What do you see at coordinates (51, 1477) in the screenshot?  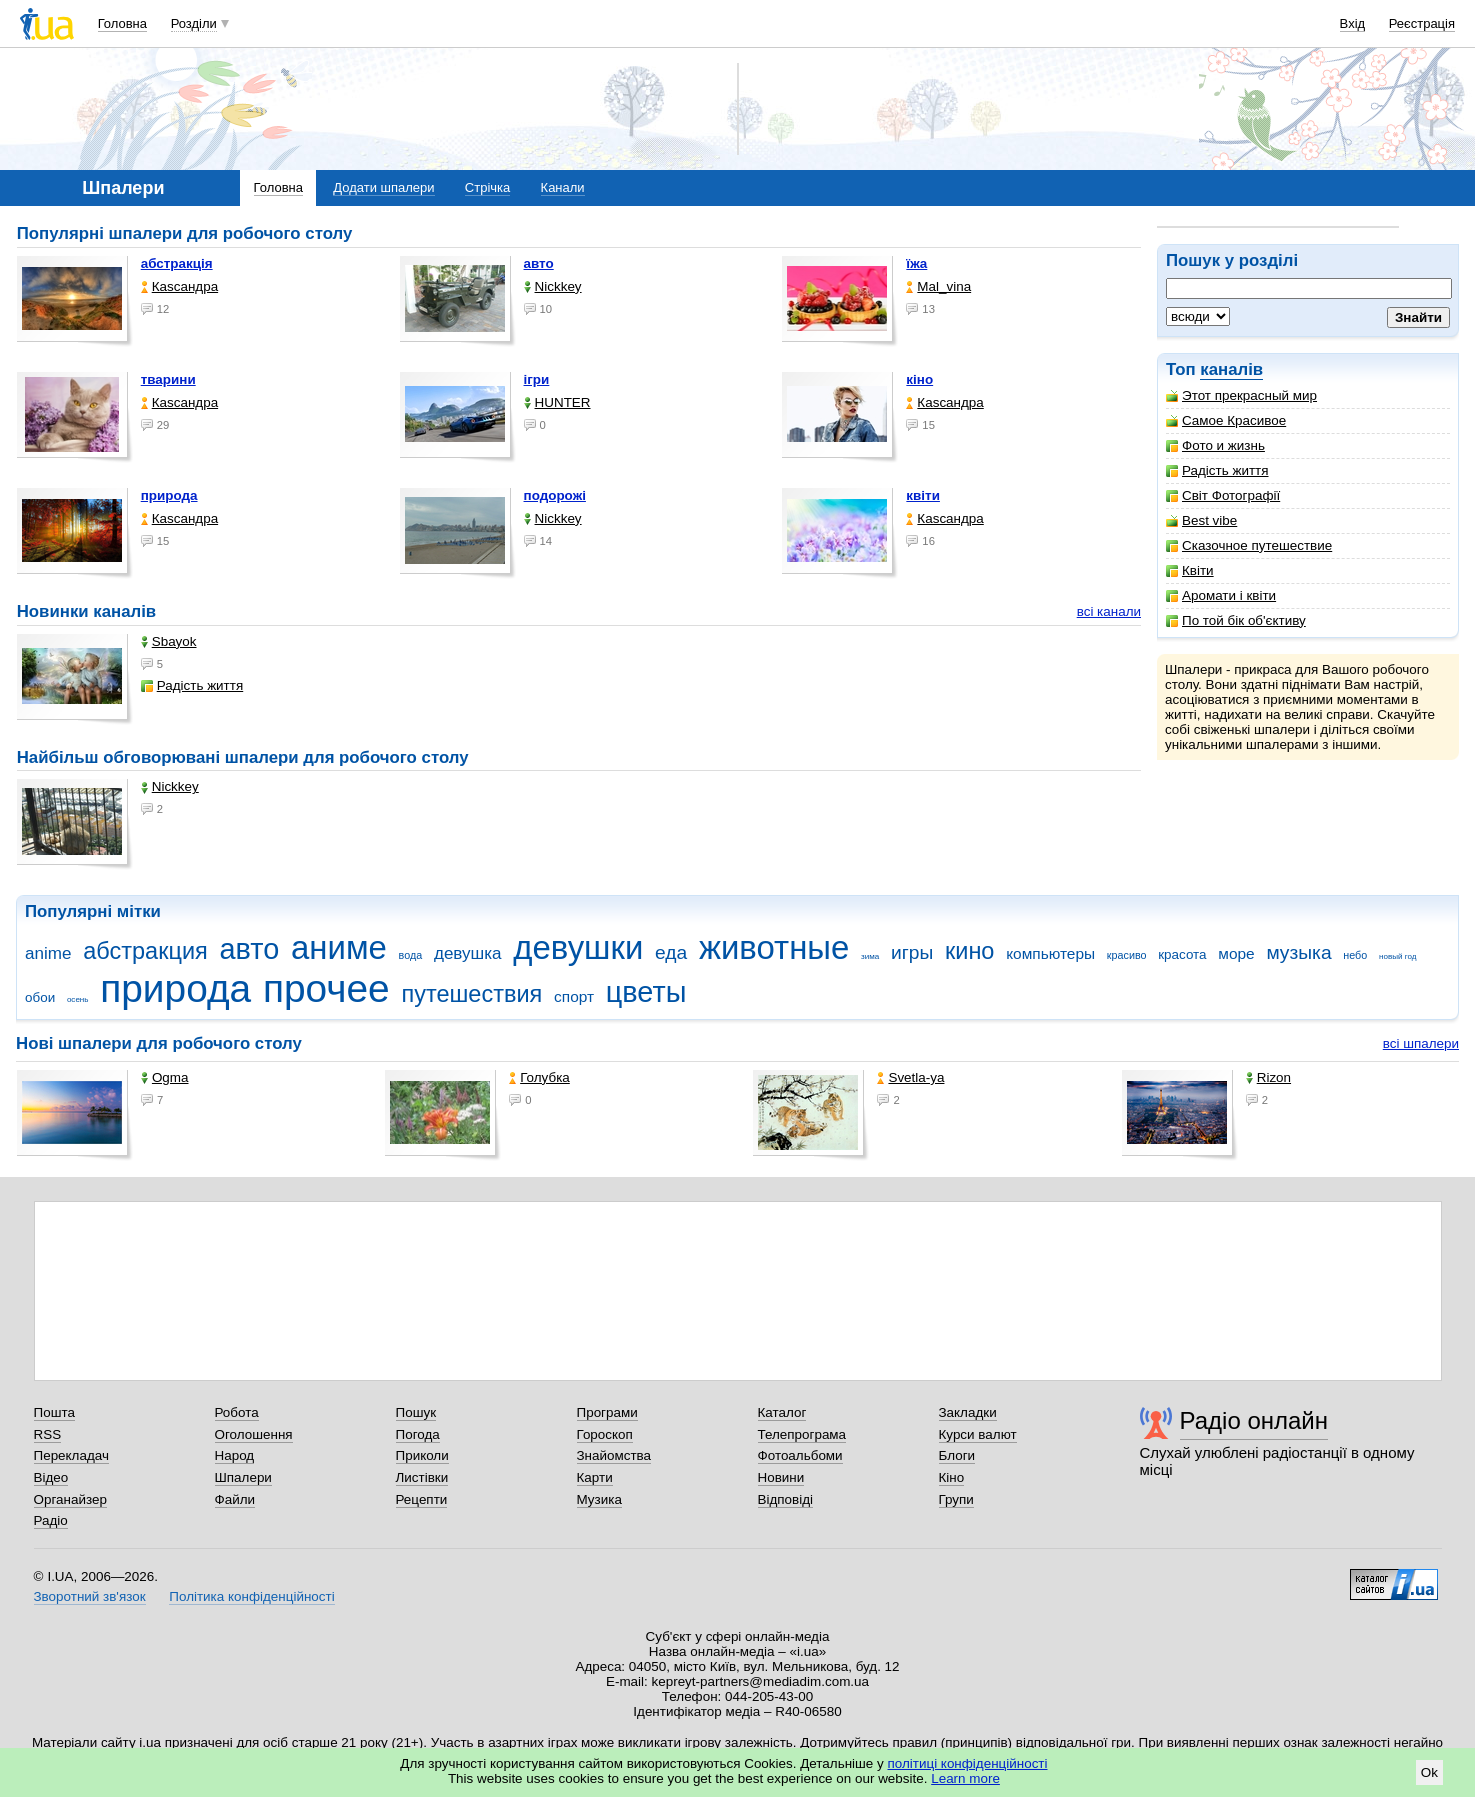 I see `Відео` at bounding box center [51, 1477].